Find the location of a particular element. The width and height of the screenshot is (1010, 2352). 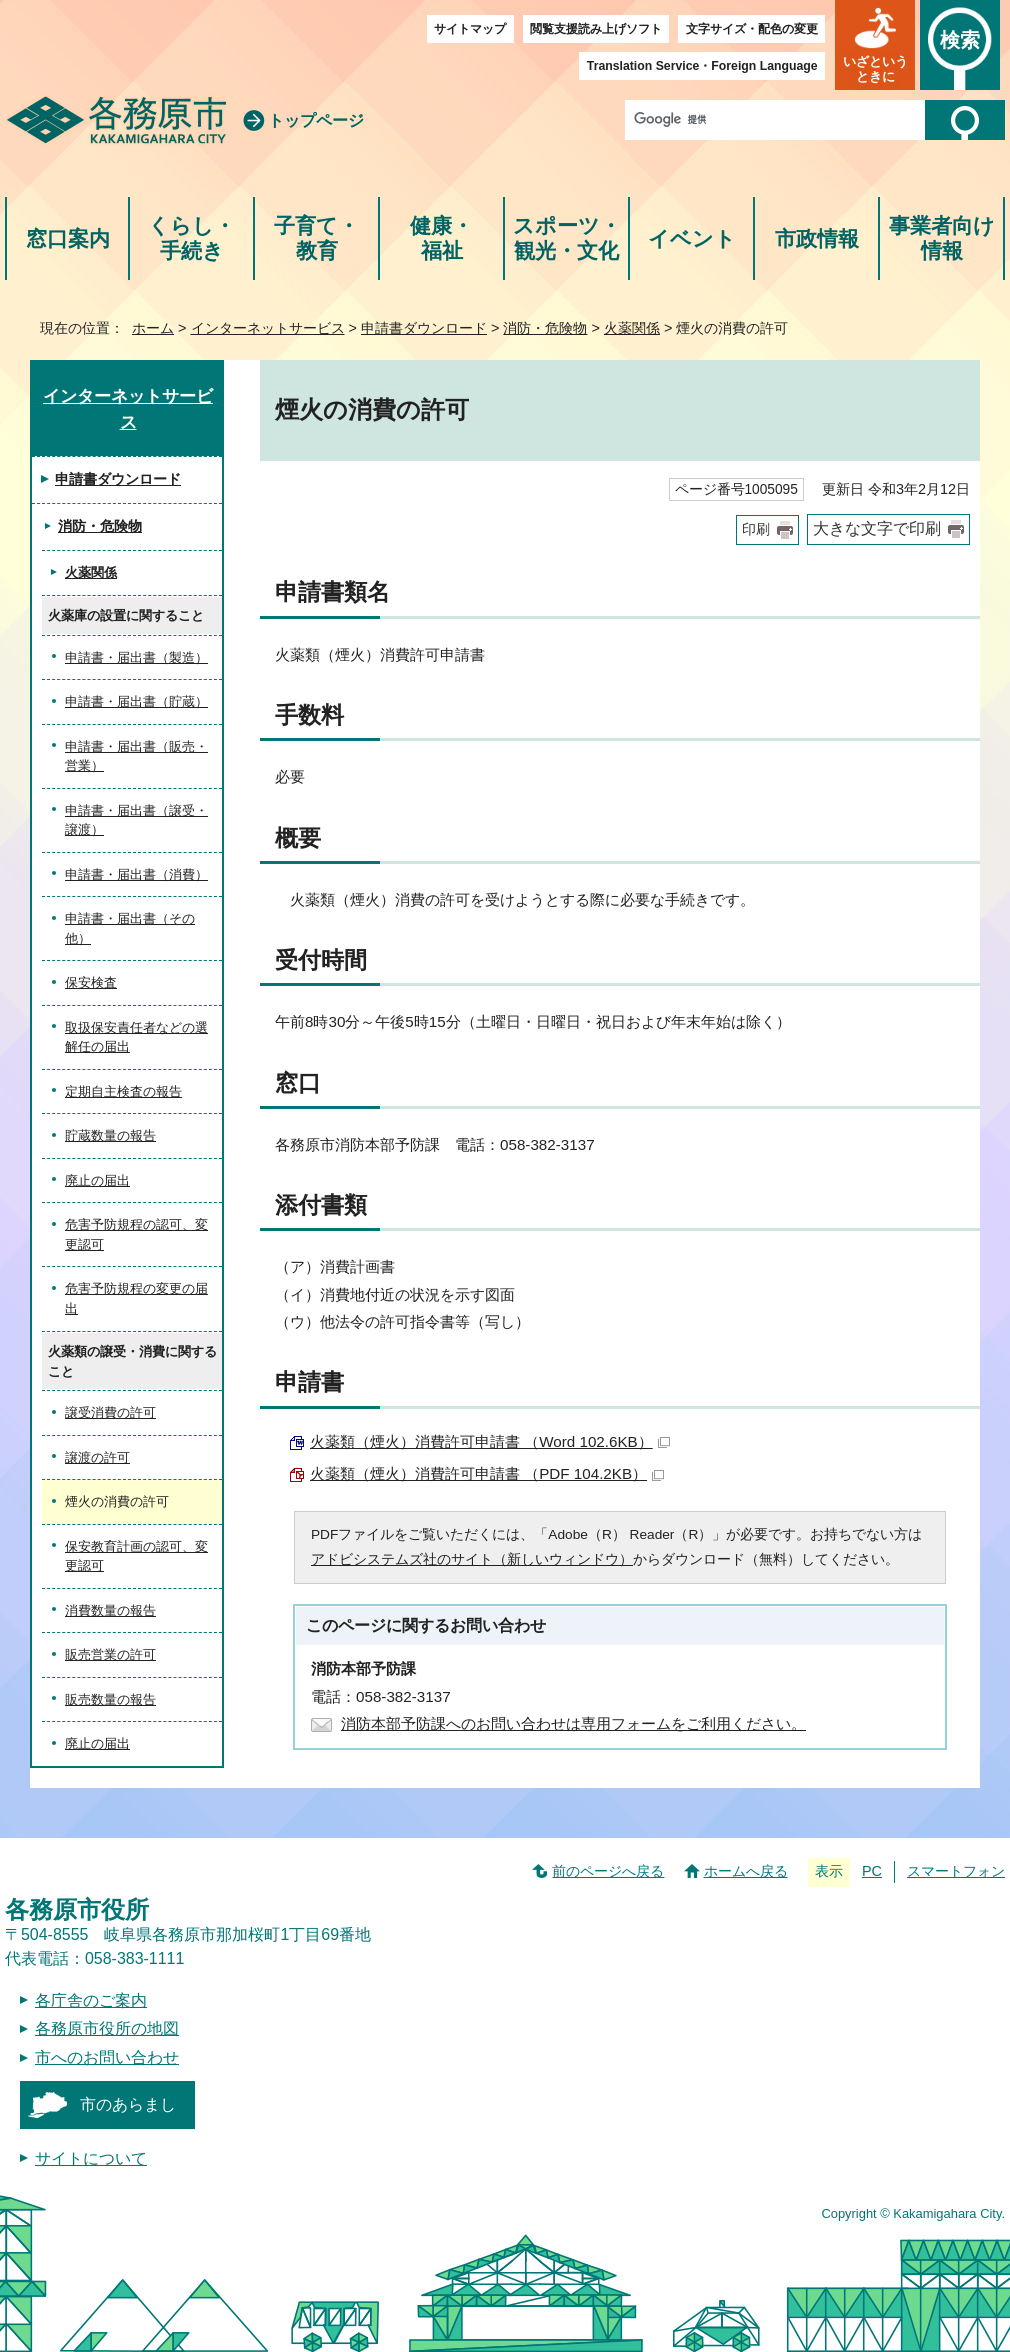

市政情報 is located at coordinates (817, 238).